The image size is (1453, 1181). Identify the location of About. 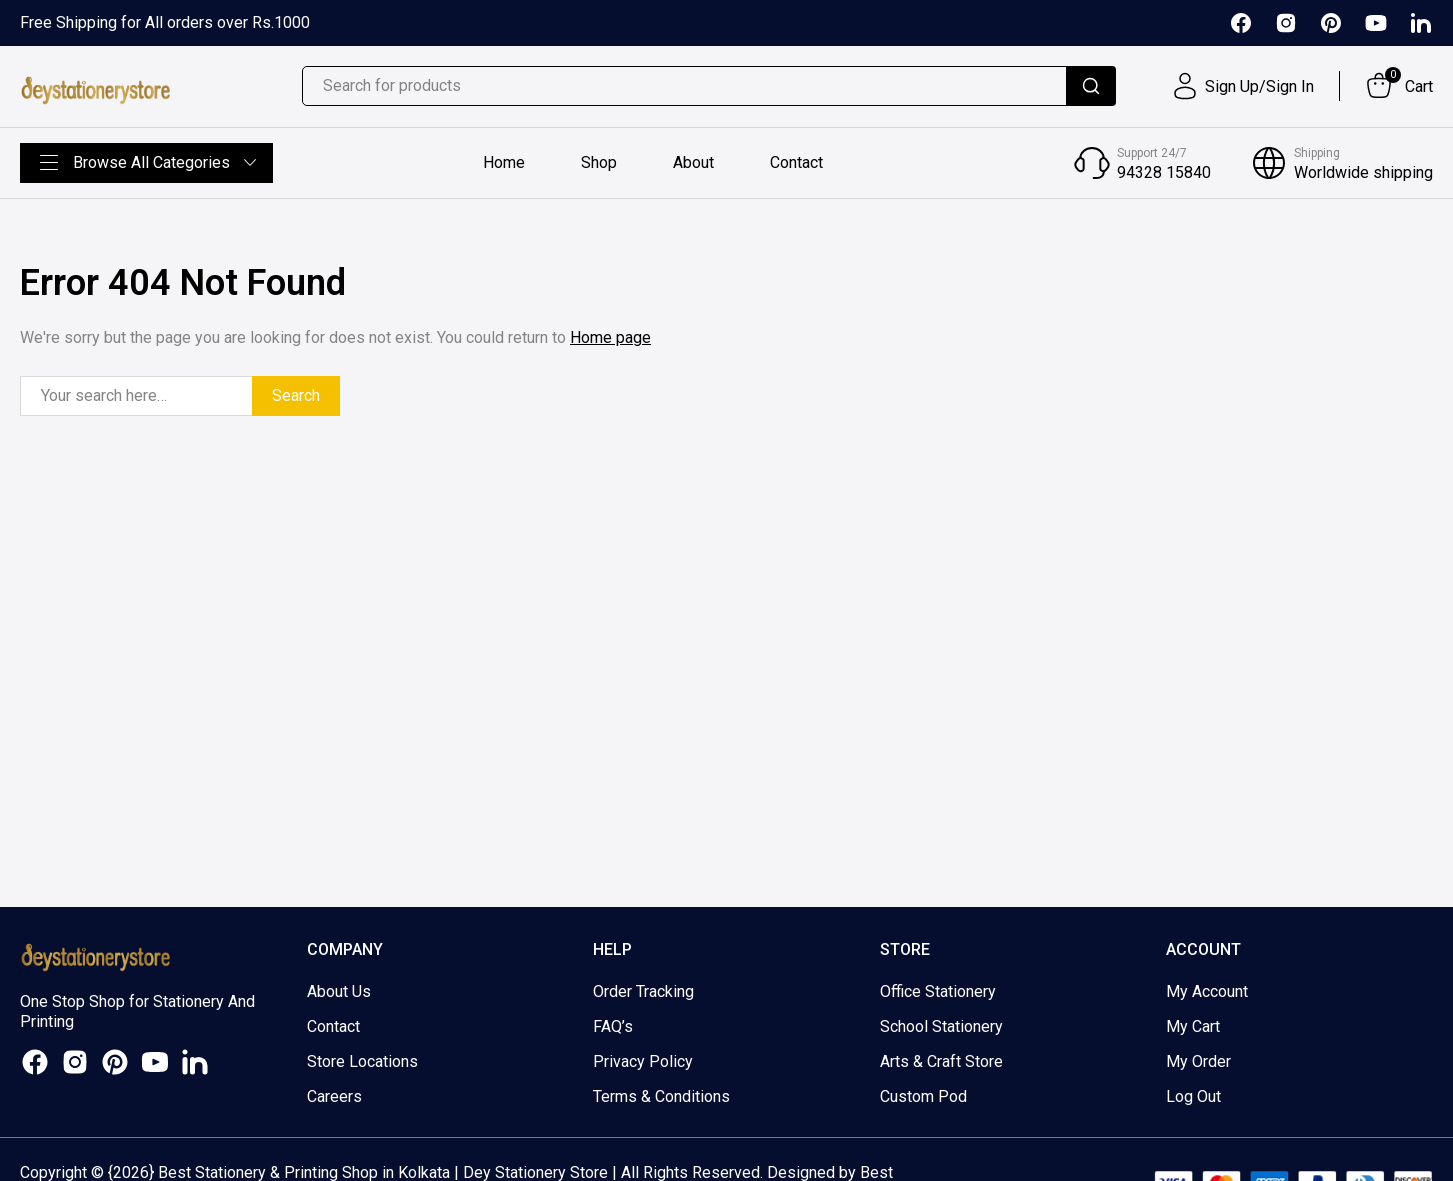
(693, 162).